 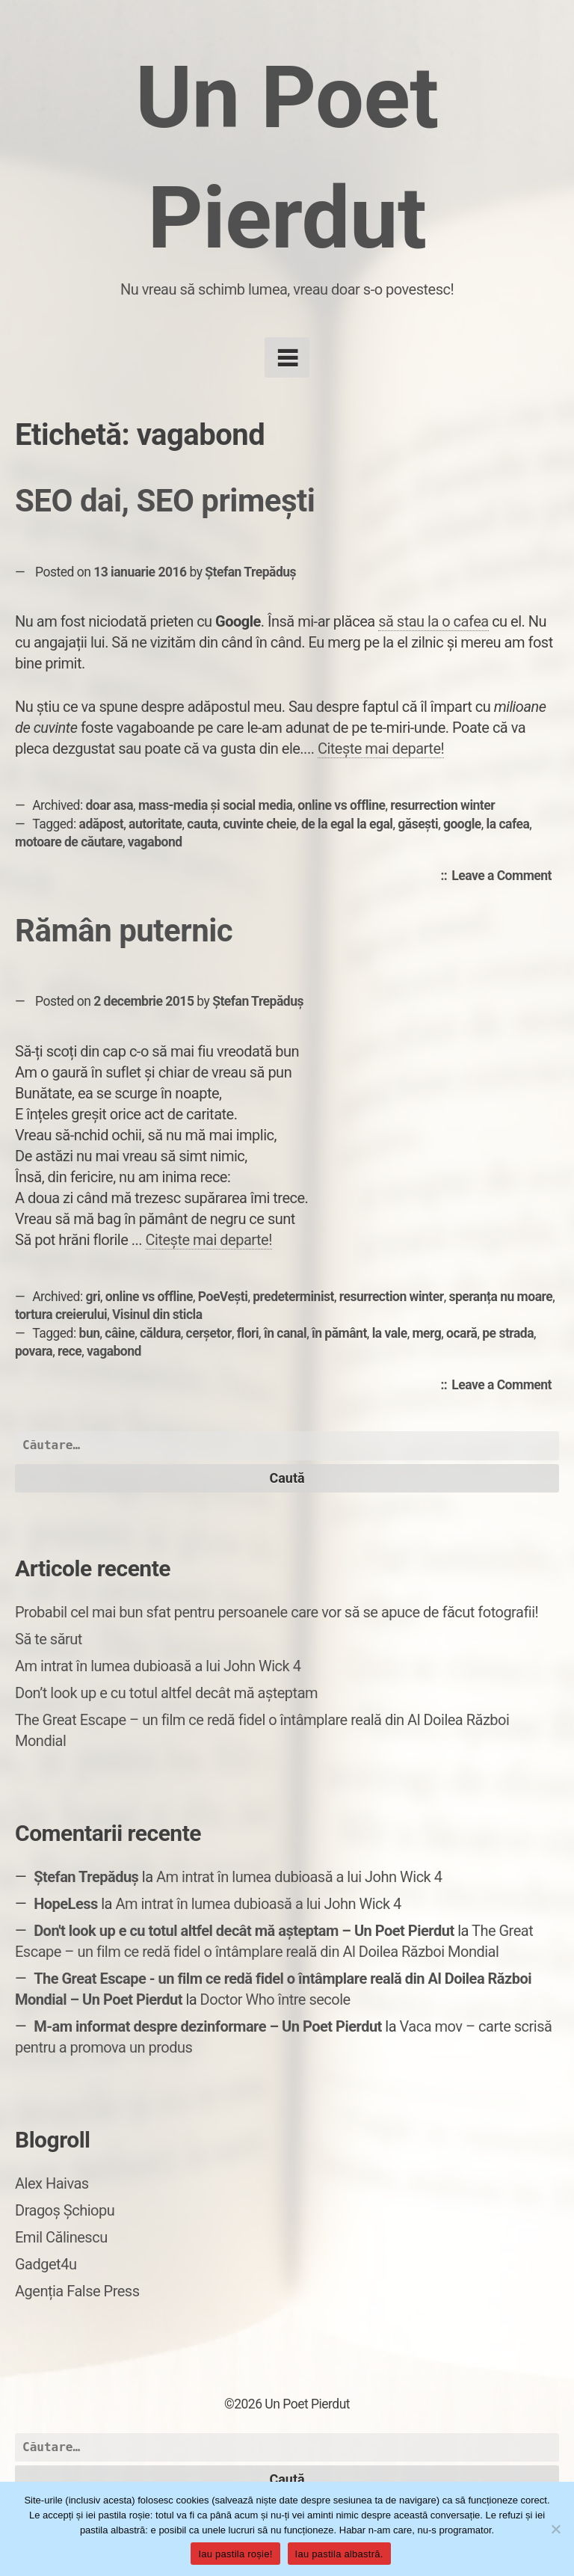 What do you see at coordinates (157, 1314) in the screenshot?
I see `Visinul din sticla` at bounding box center [157, 1314].